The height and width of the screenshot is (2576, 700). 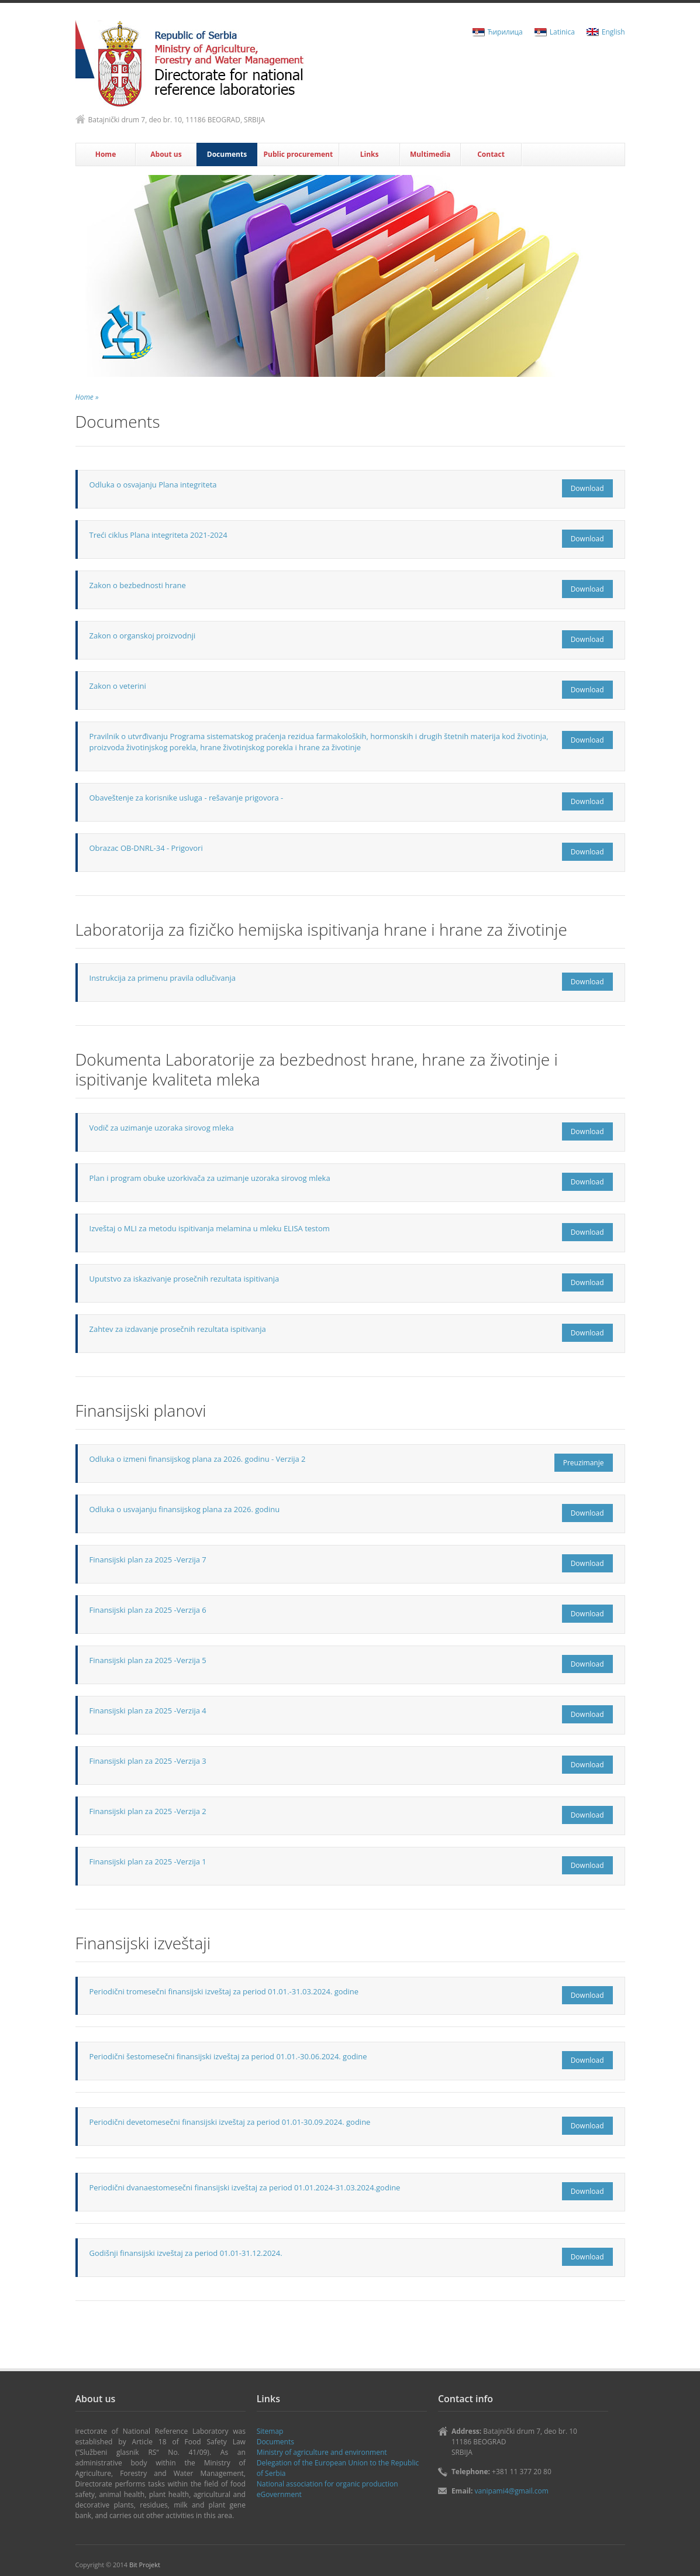 I want to click on Contact, so click(x=491, y=154).